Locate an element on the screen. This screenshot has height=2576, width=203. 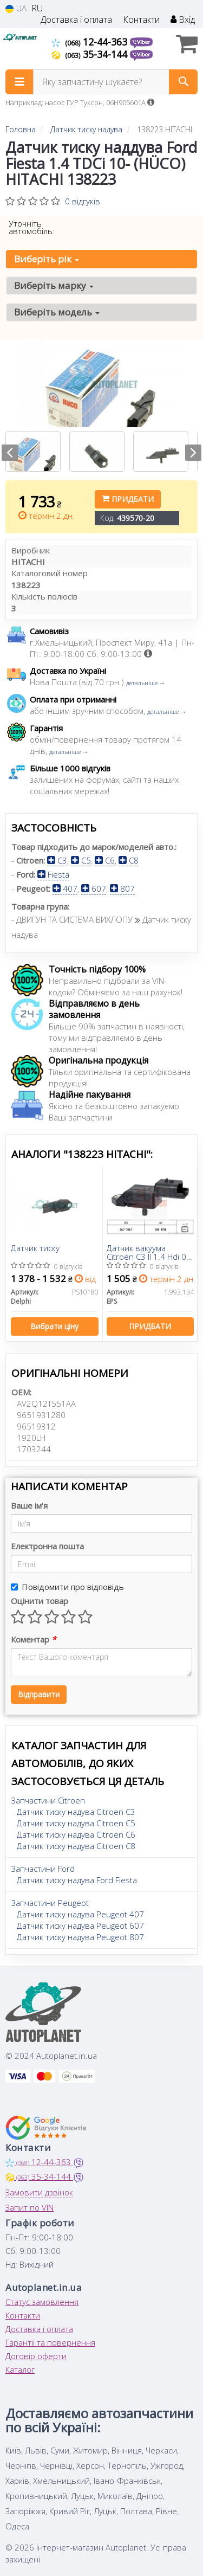
0 відгуків is located at coordinates (82, 201).